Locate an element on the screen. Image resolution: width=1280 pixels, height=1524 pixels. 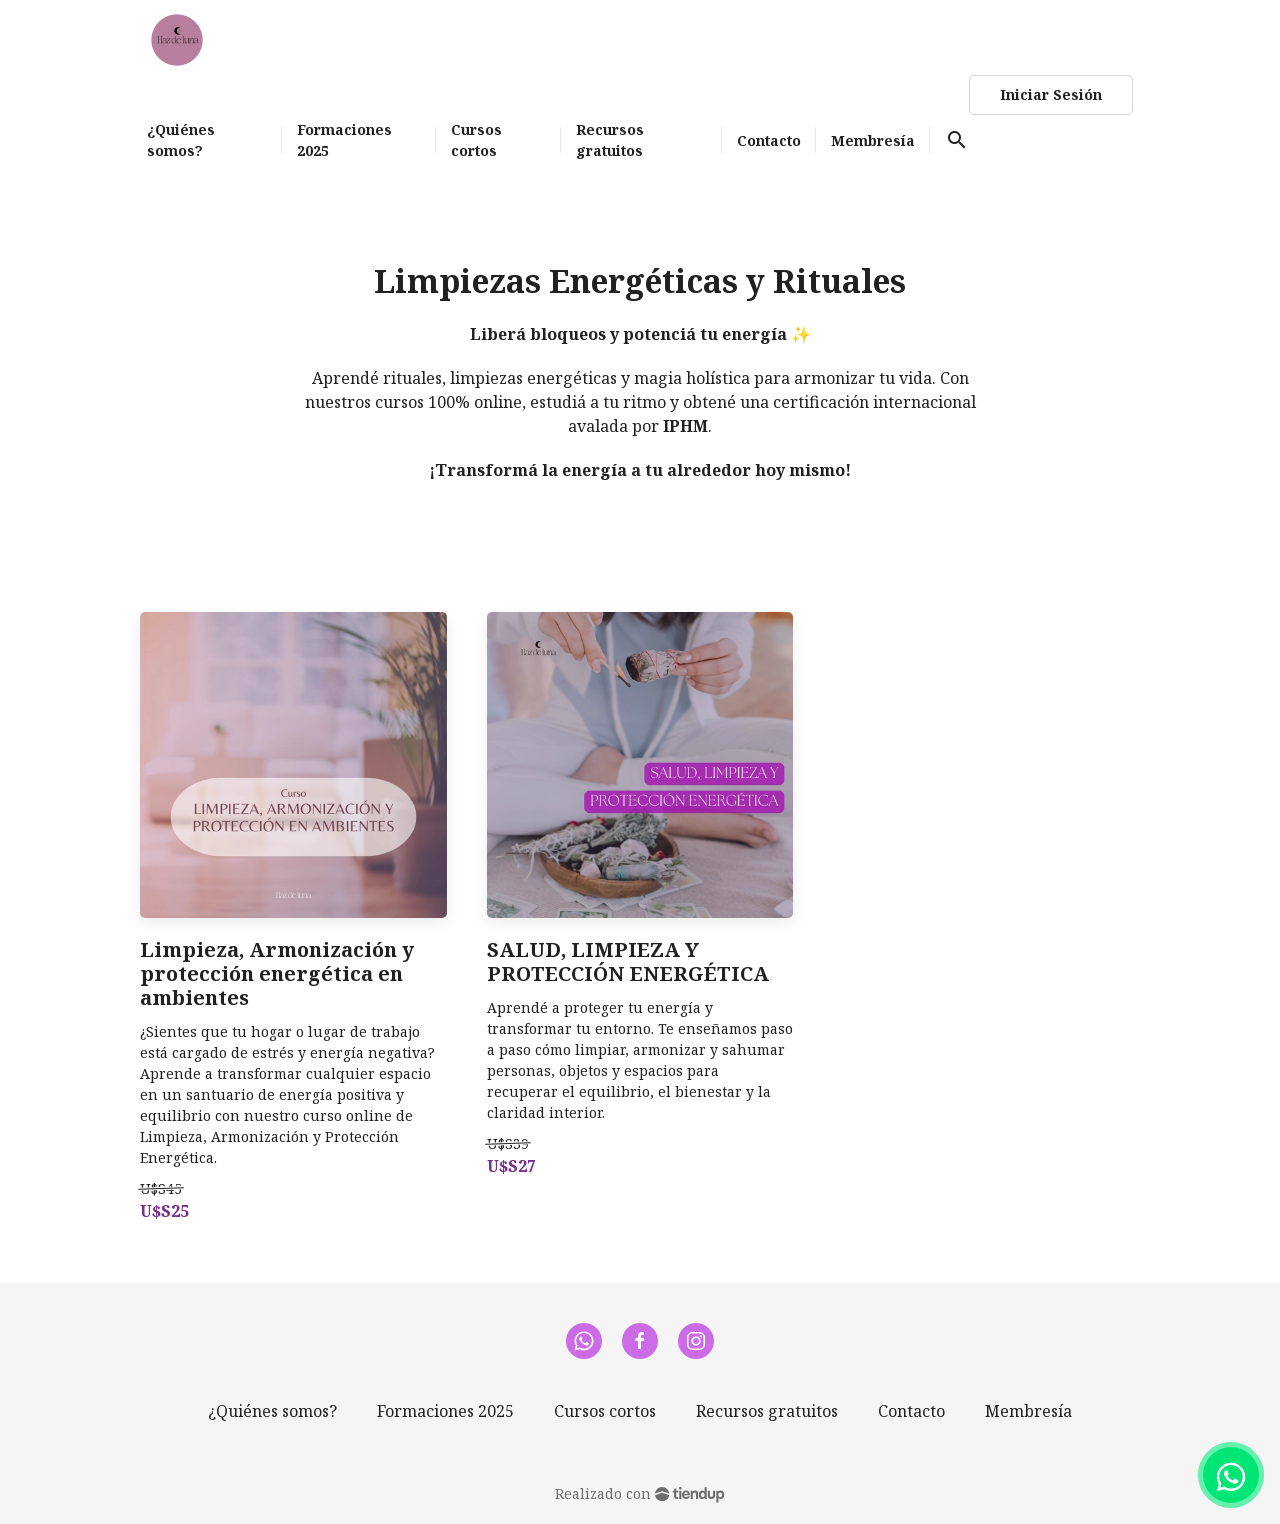
¿Quiénes somos? is located at coordinates (272, 1411).